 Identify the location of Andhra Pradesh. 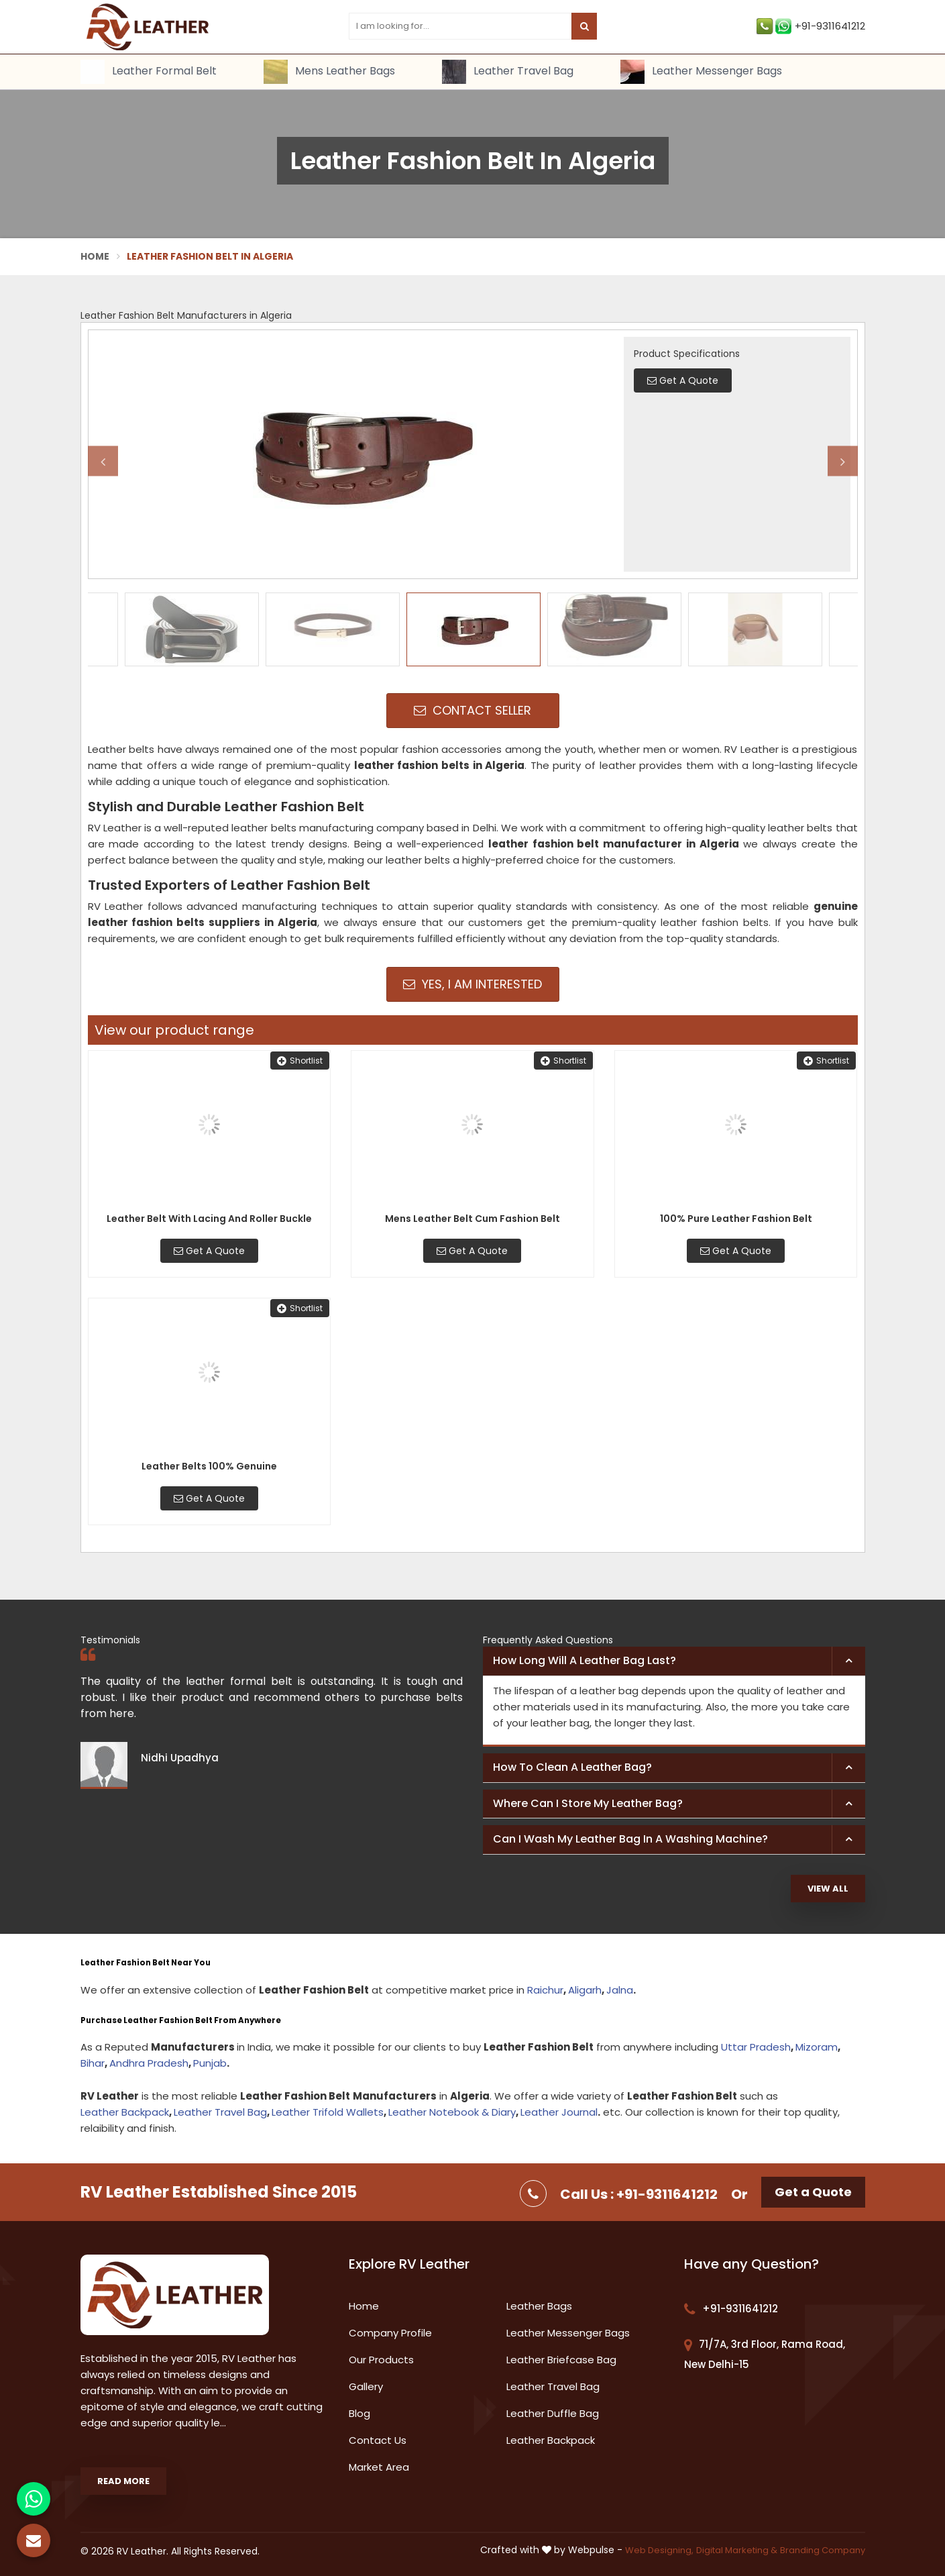
(148, 2063).